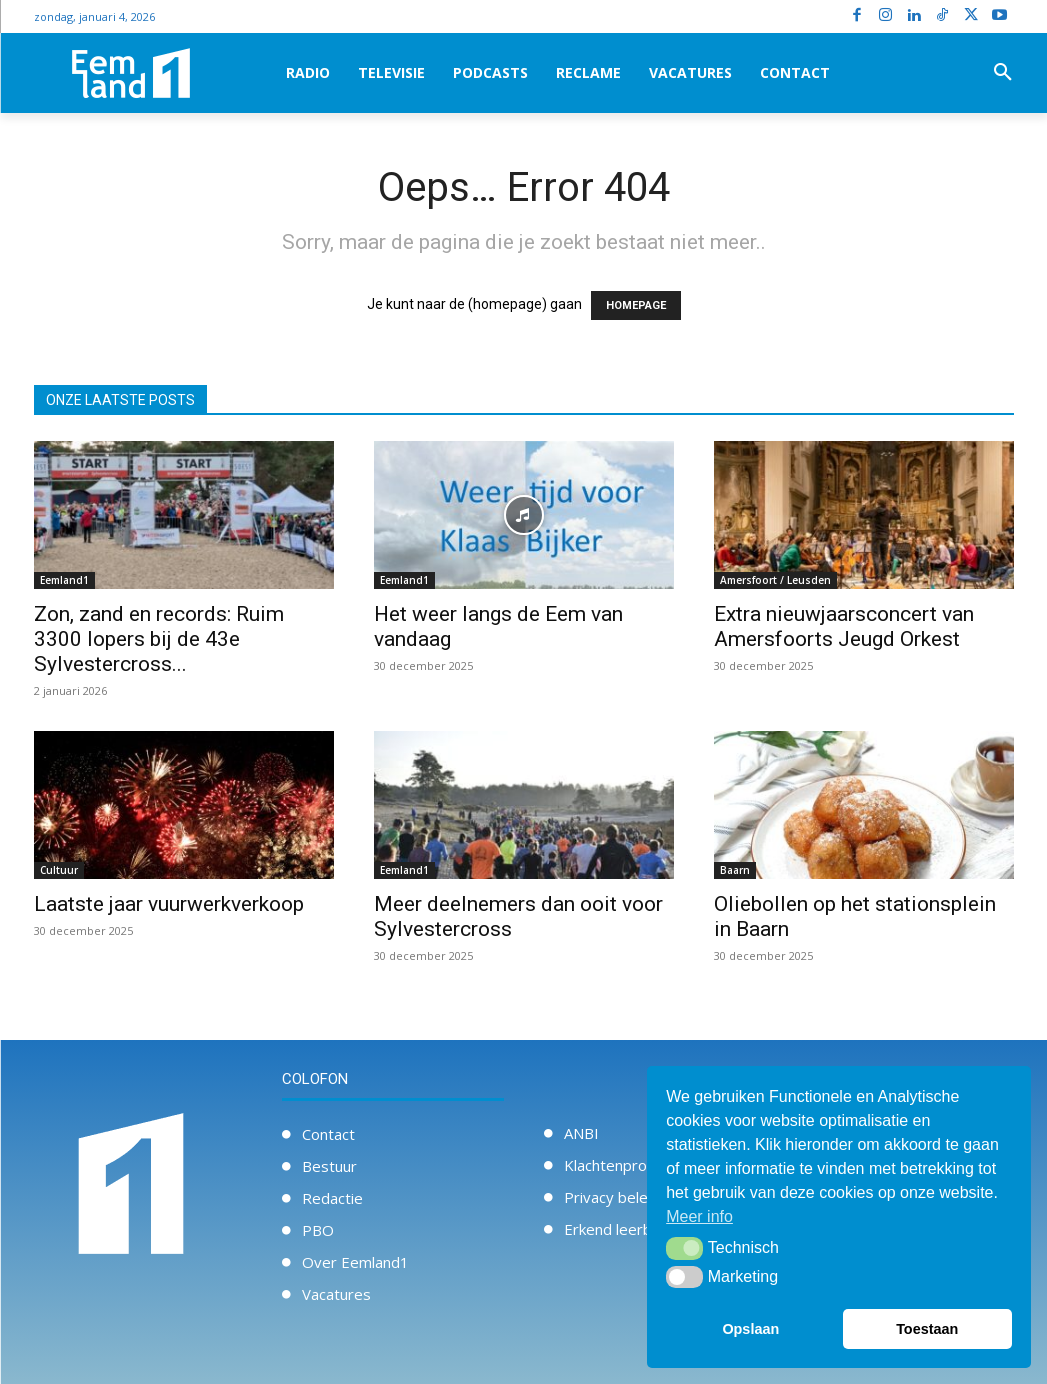 Image resolution: width=1047 pixels, height=1384 pixels. What do you see at coordinates (636, 305) in the screenshot?
I see `HOMEPAGE` at bounding box center [636, 305].